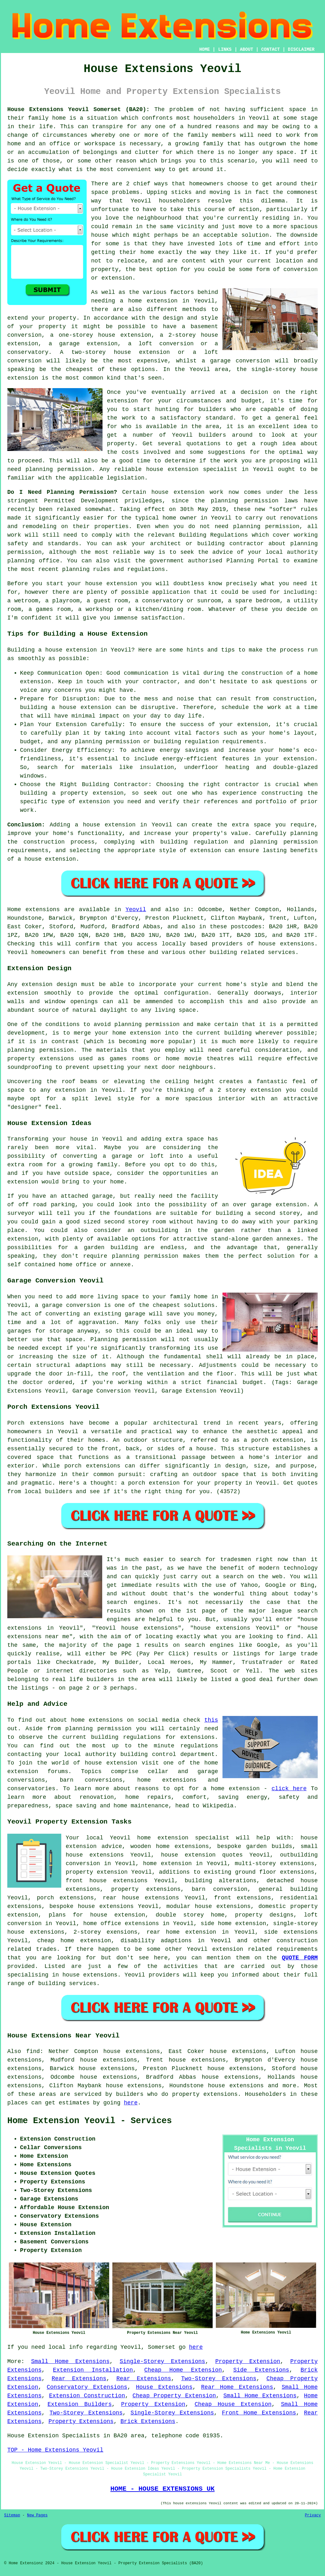  I want to click on side extensions, so click(291, 1932).